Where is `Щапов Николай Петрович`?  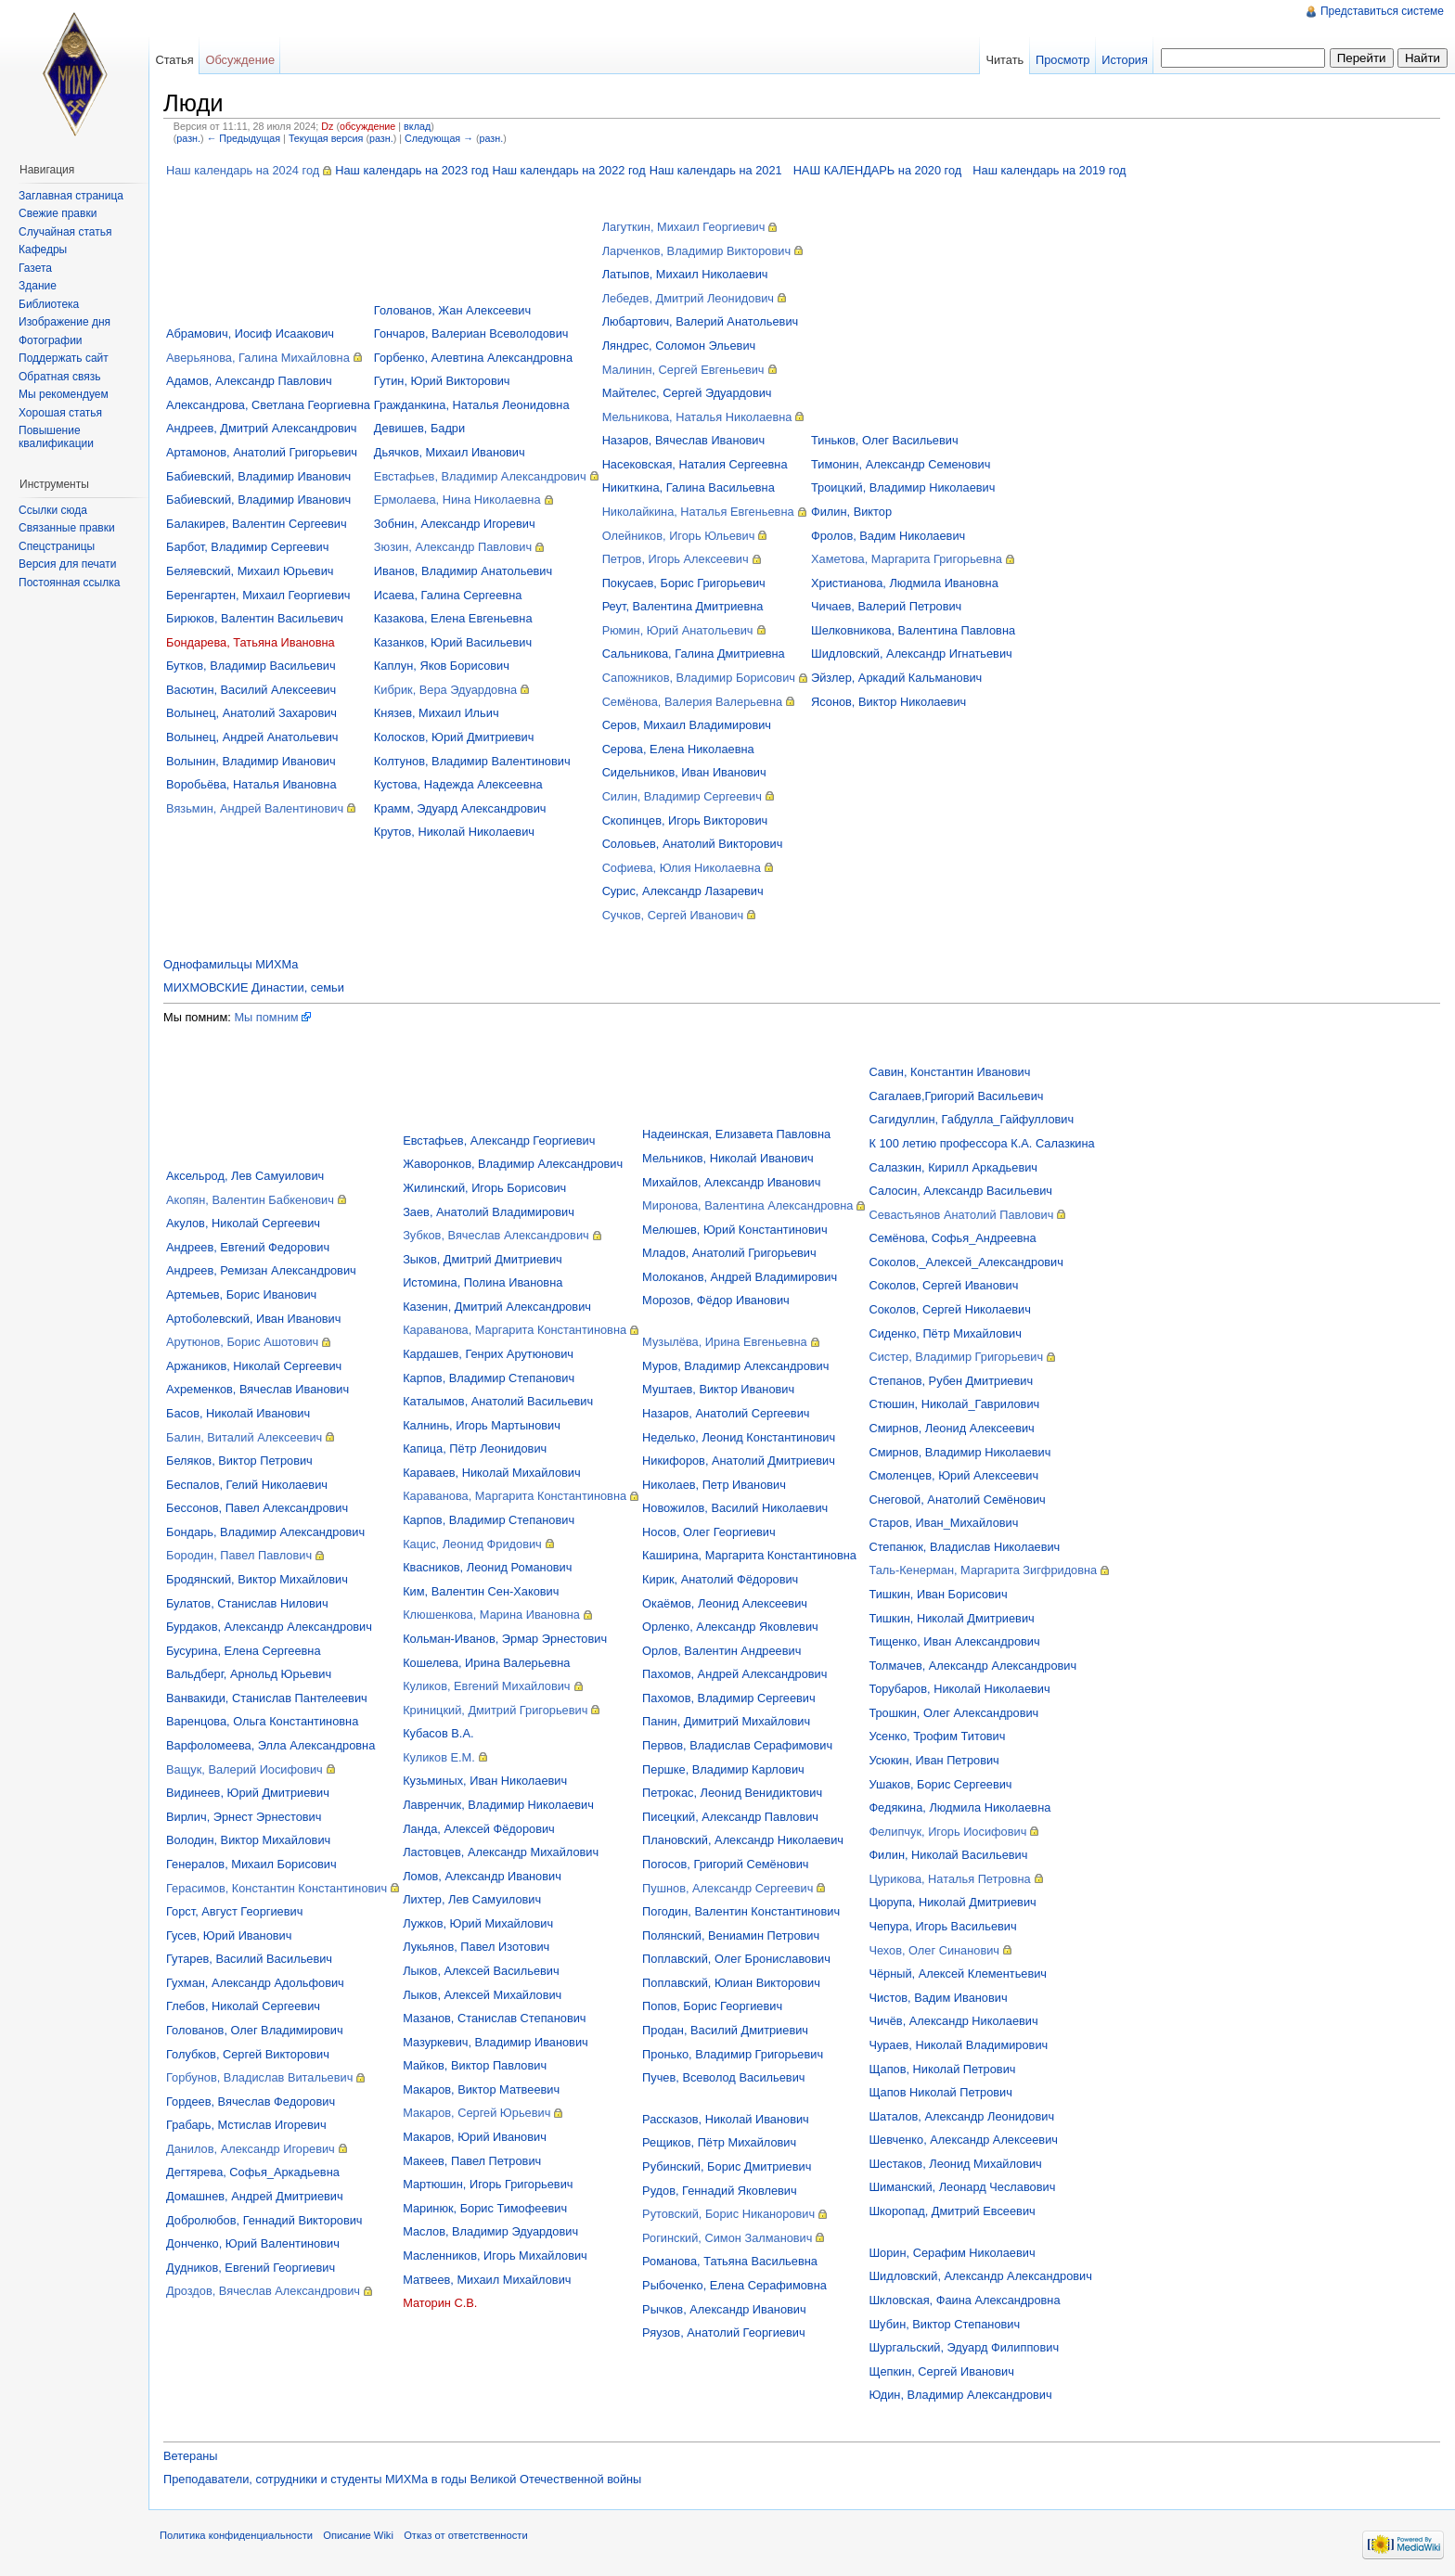
Щапов Николай Петрович is located at coordinates (940, 2092).